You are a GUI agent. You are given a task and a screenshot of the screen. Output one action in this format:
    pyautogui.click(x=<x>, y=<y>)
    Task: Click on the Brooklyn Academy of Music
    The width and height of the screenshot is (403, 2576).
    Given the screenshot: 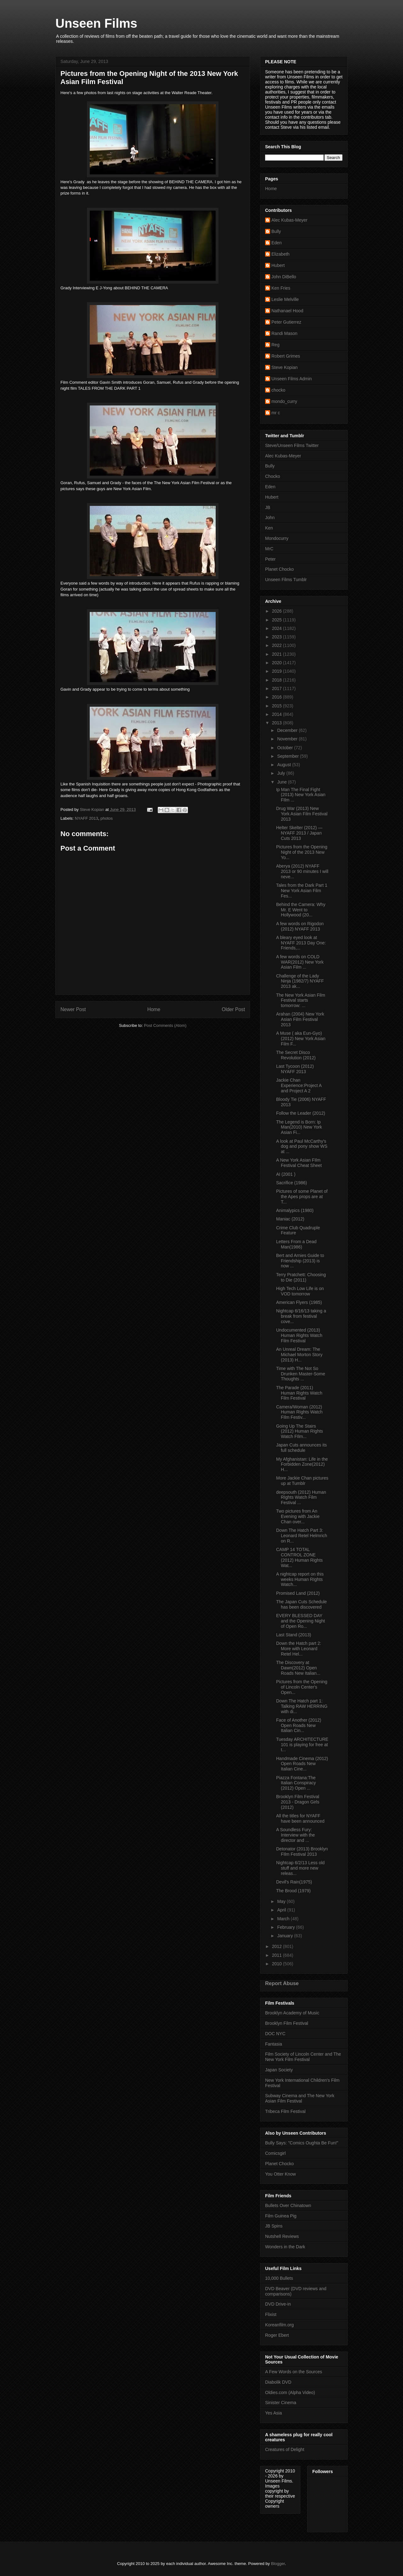 What is the action you would take?
    pyautogui.click(x=292, y=2012)
    